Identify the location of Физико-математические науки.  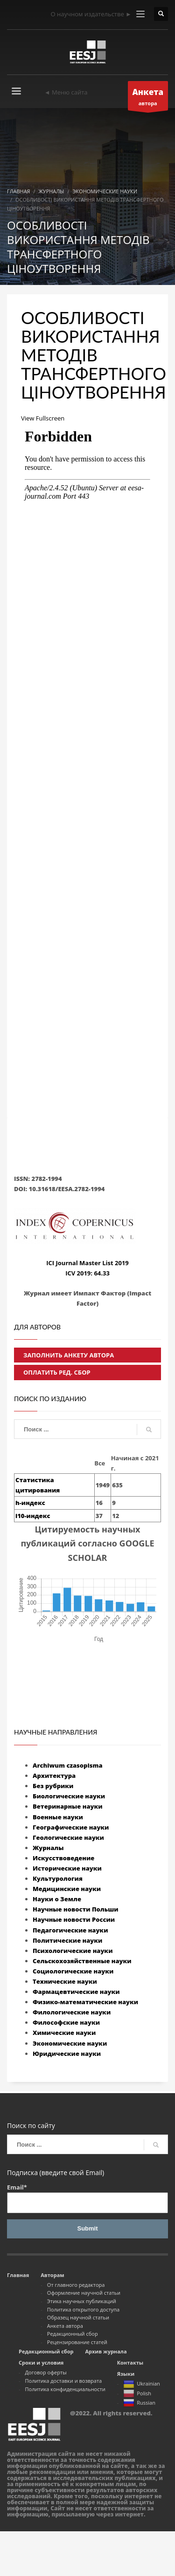
(85, 2002).